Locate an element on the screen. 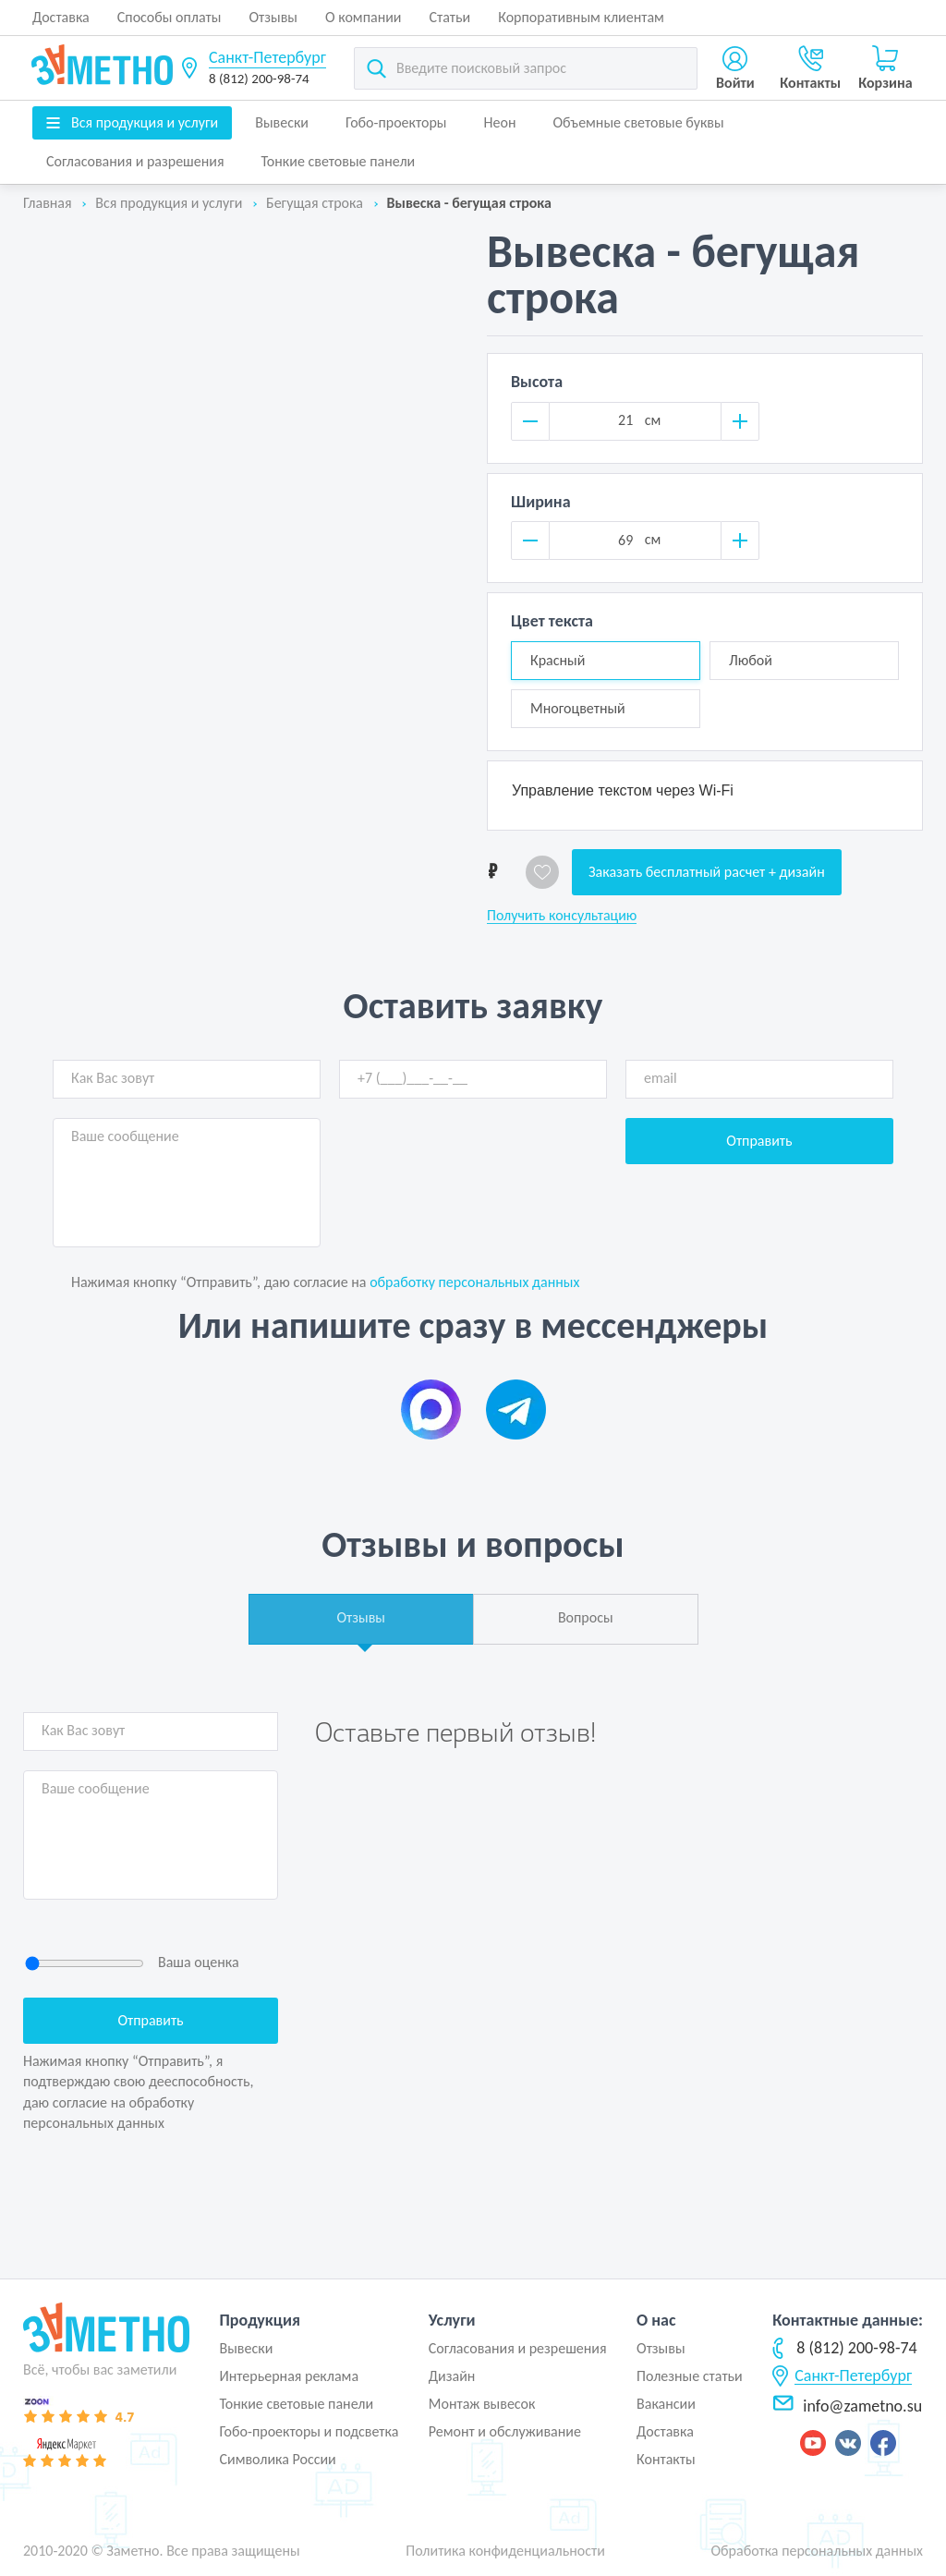  Корпоративным клиентам is located at coordinates (581, 17).